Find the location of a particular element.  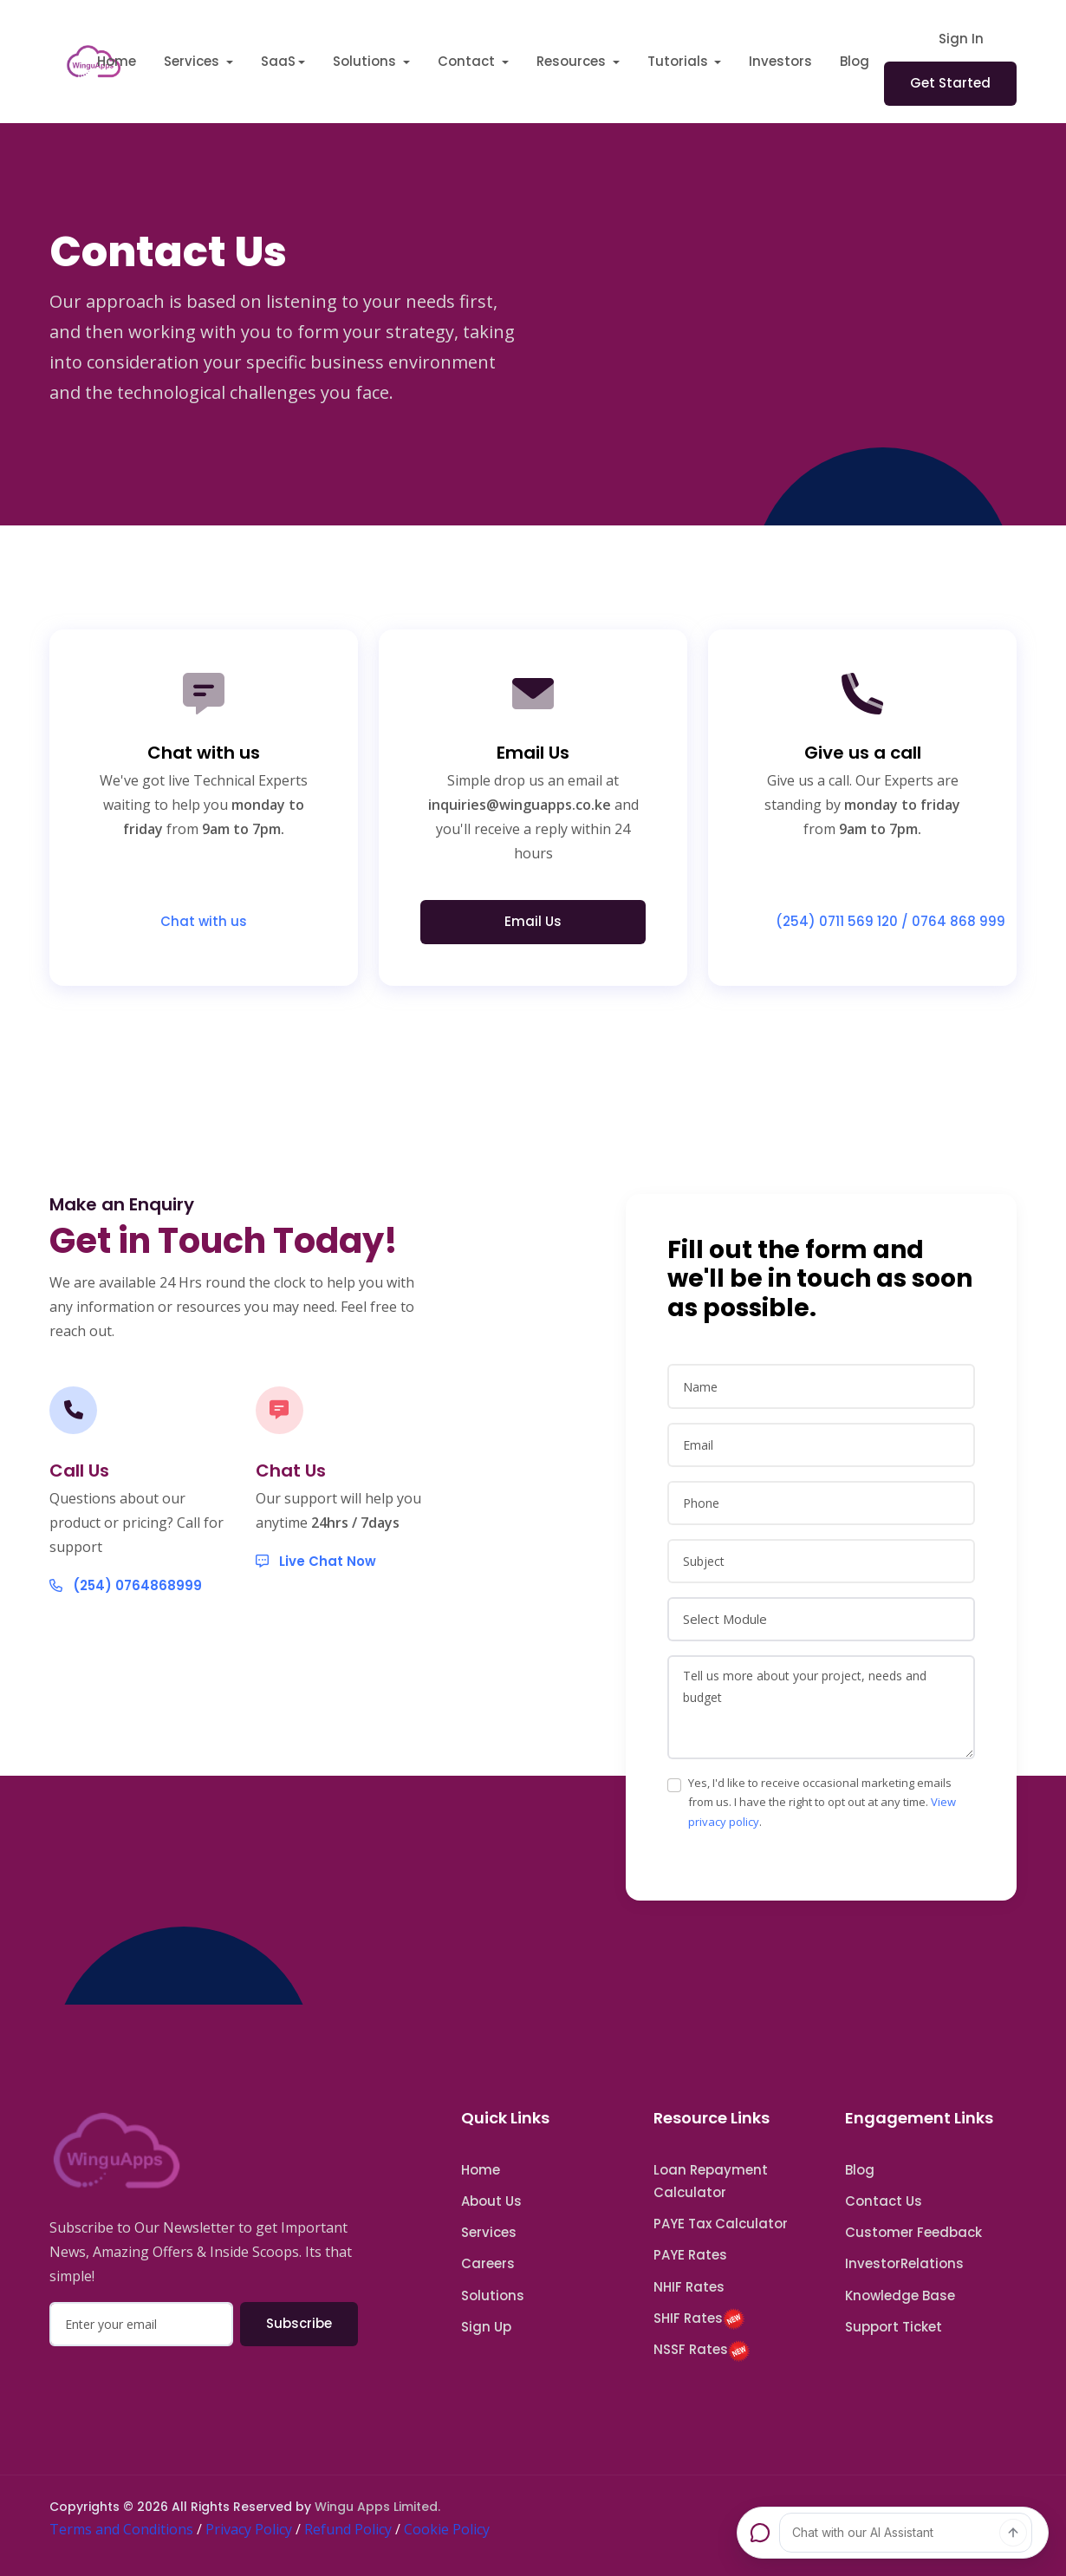

Yes, I'd like to receive occasional marketing emails from us. I have the right to opt out at any time. . is located at coordinates (822, 1879).